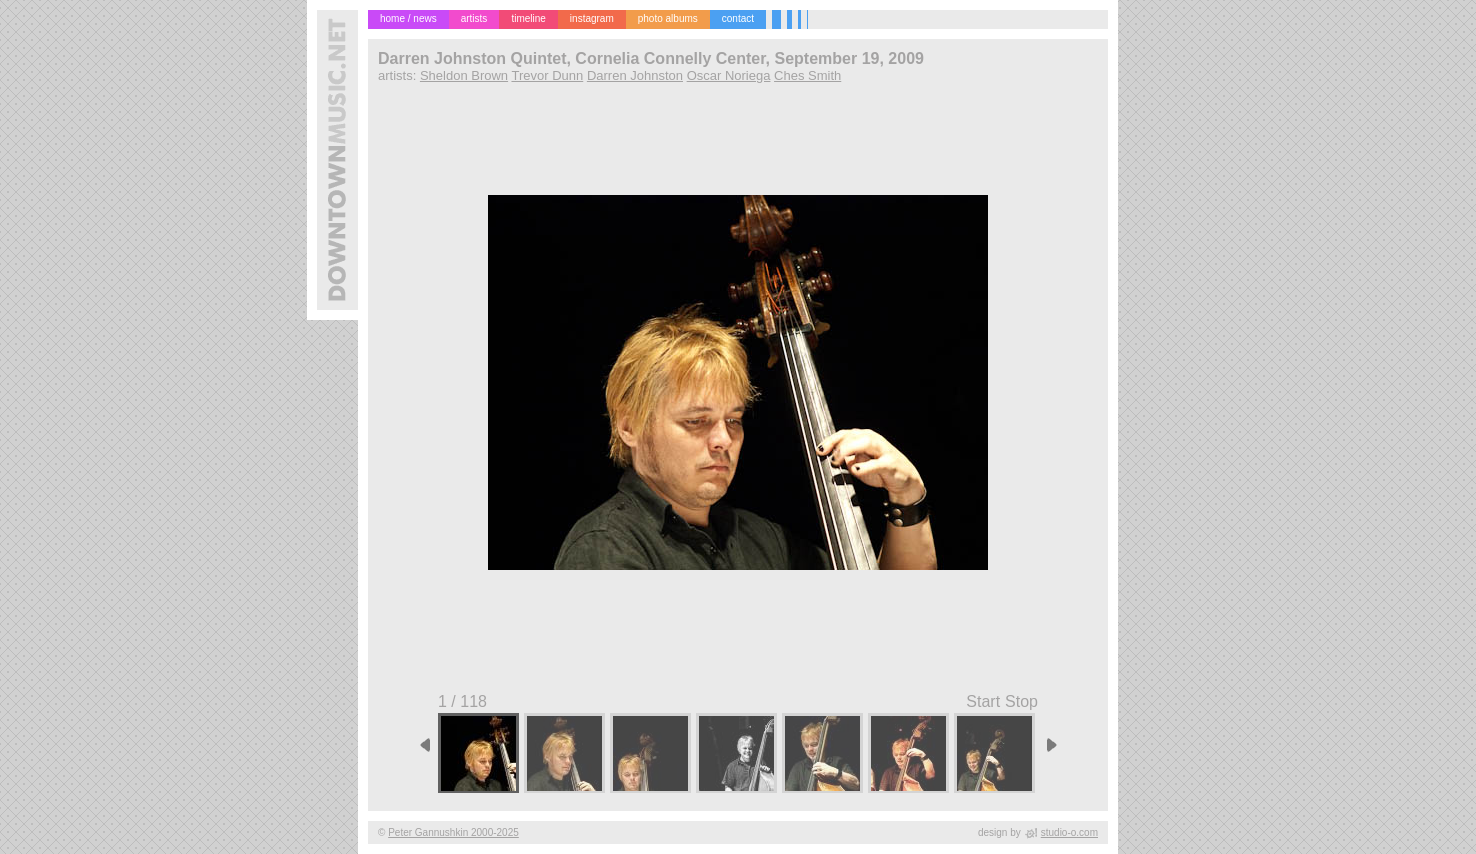 The width and height of the screenshot is (1476, 854). I want to click on home / news, so click(408, 18).